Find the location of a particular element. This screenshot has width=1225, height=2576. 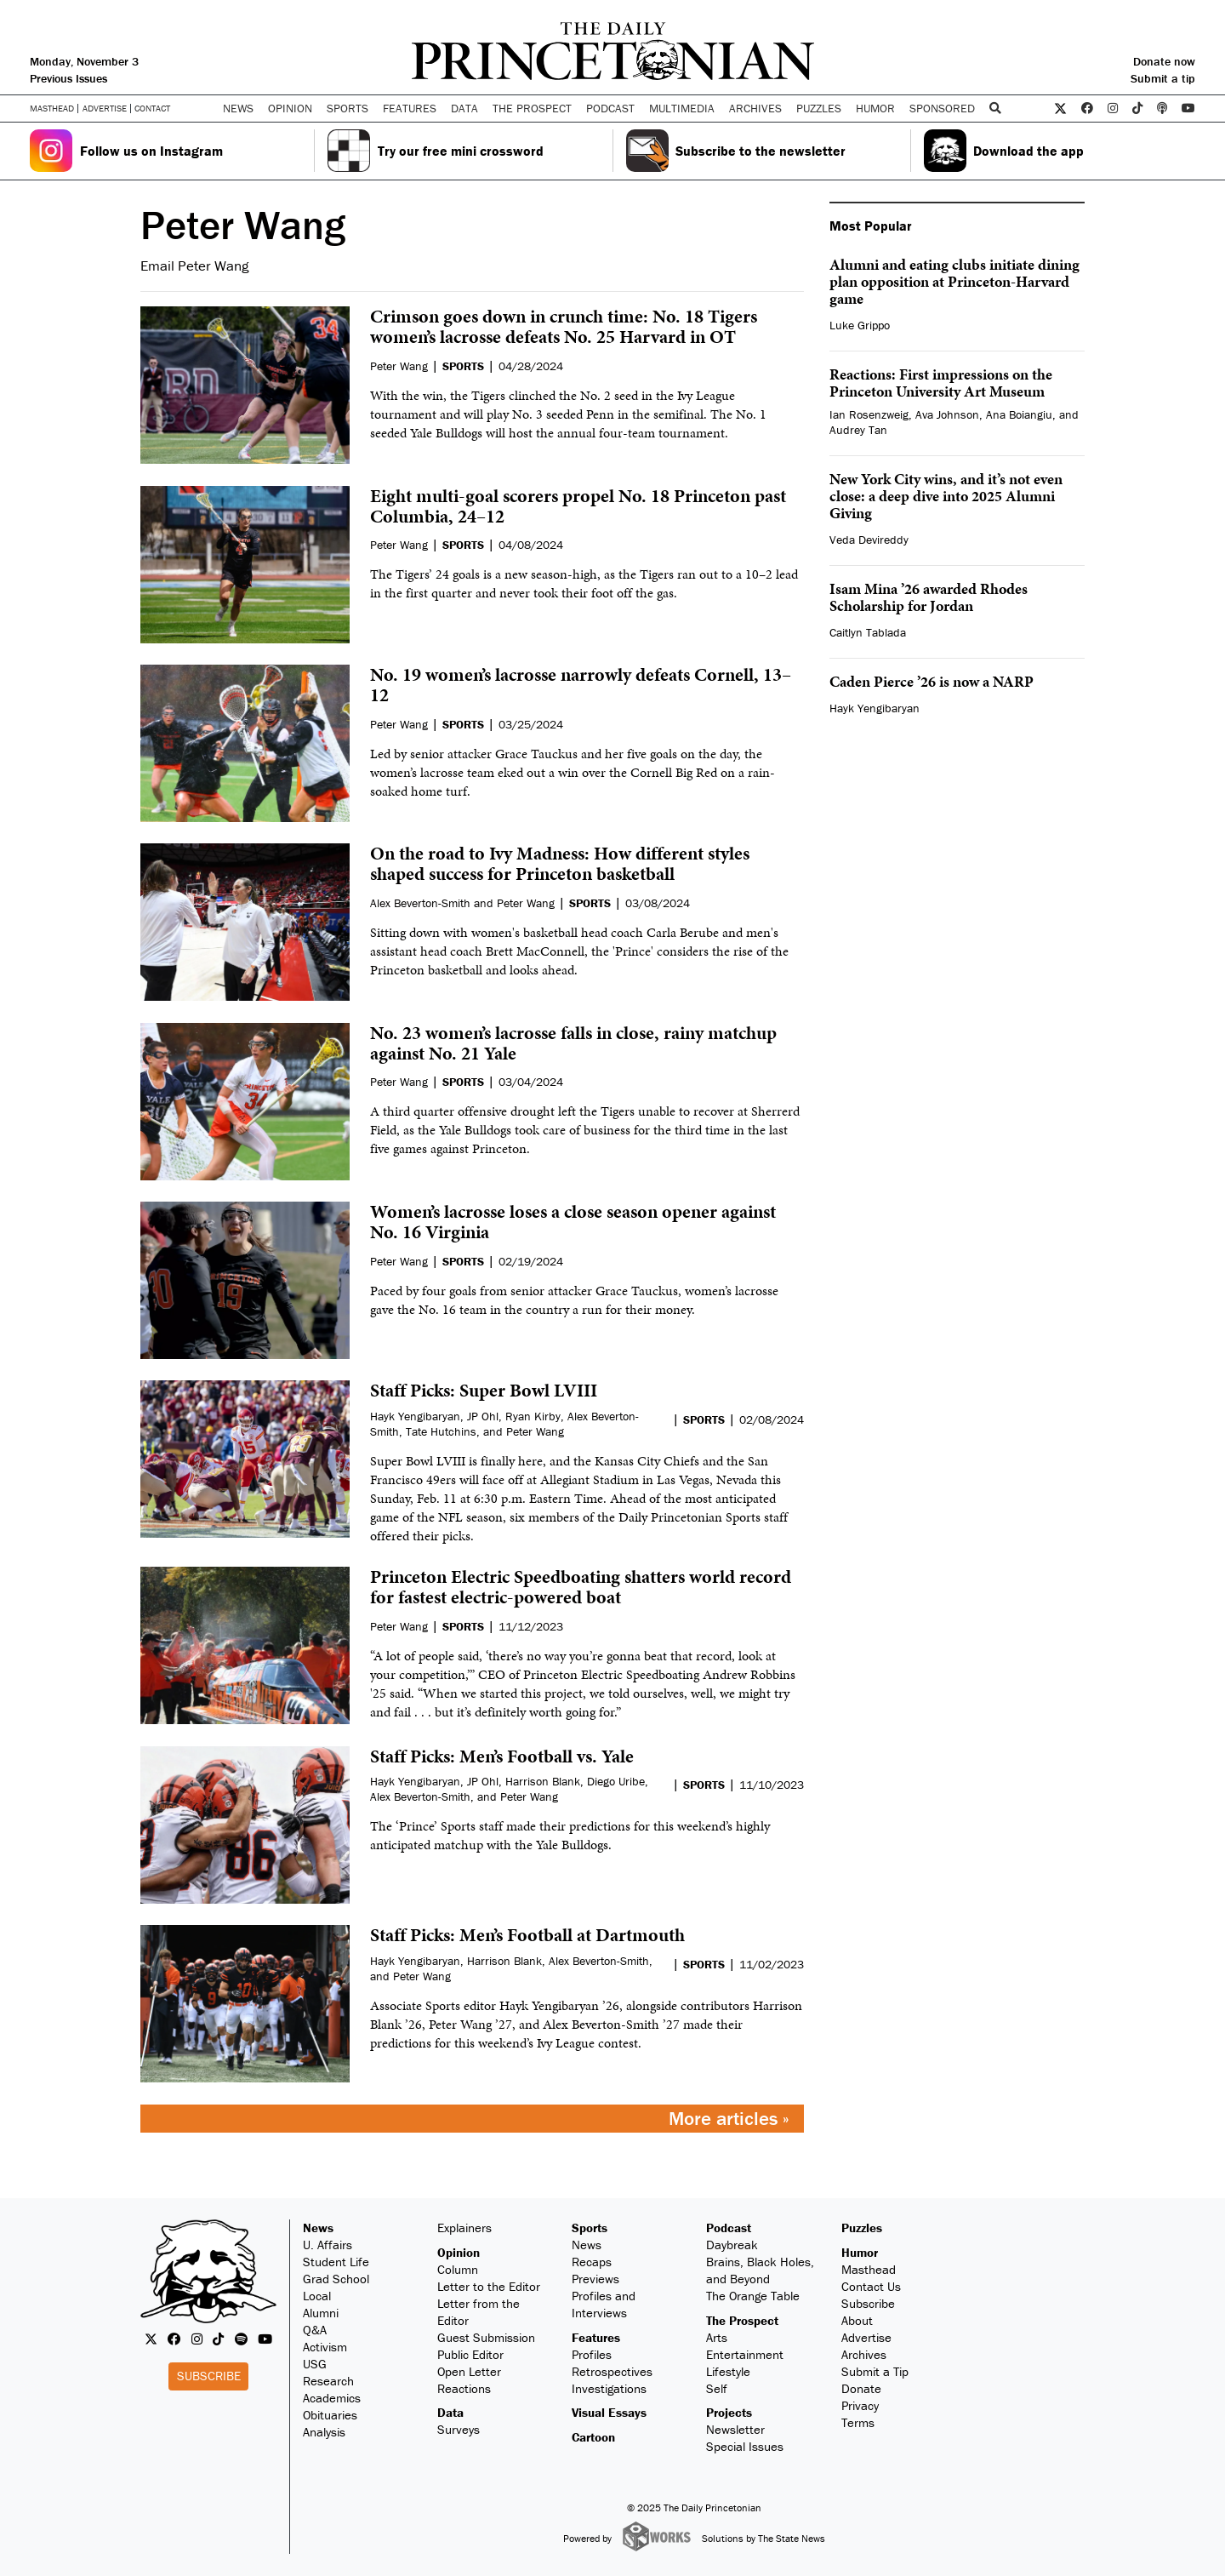

More articles » is located at coordinates (729, 2118).